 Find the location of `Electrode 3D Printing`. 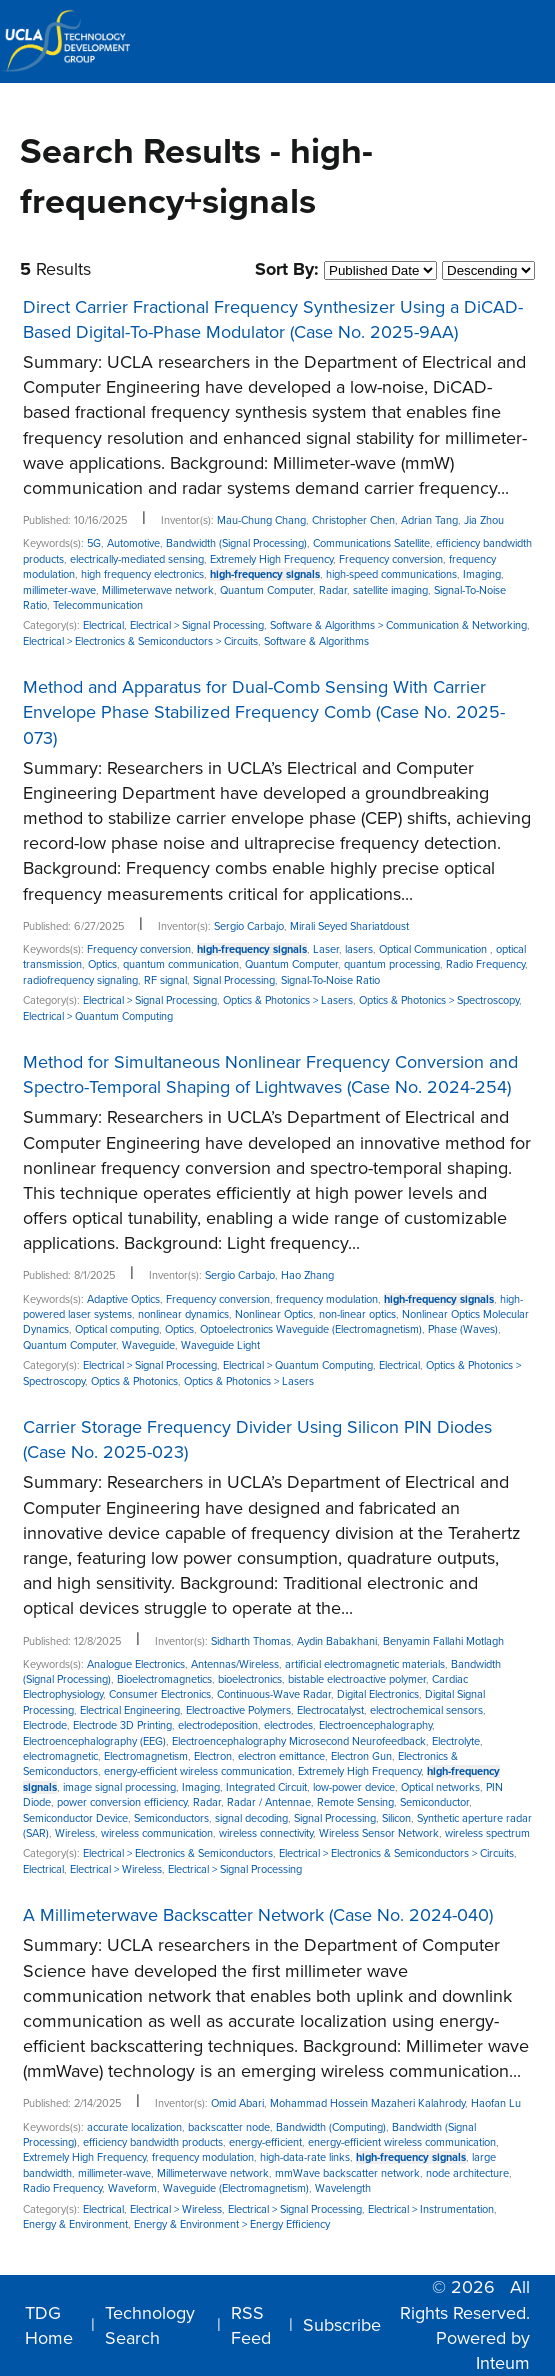

Electrode 3D Printing is located at coordinates (122, 1725).